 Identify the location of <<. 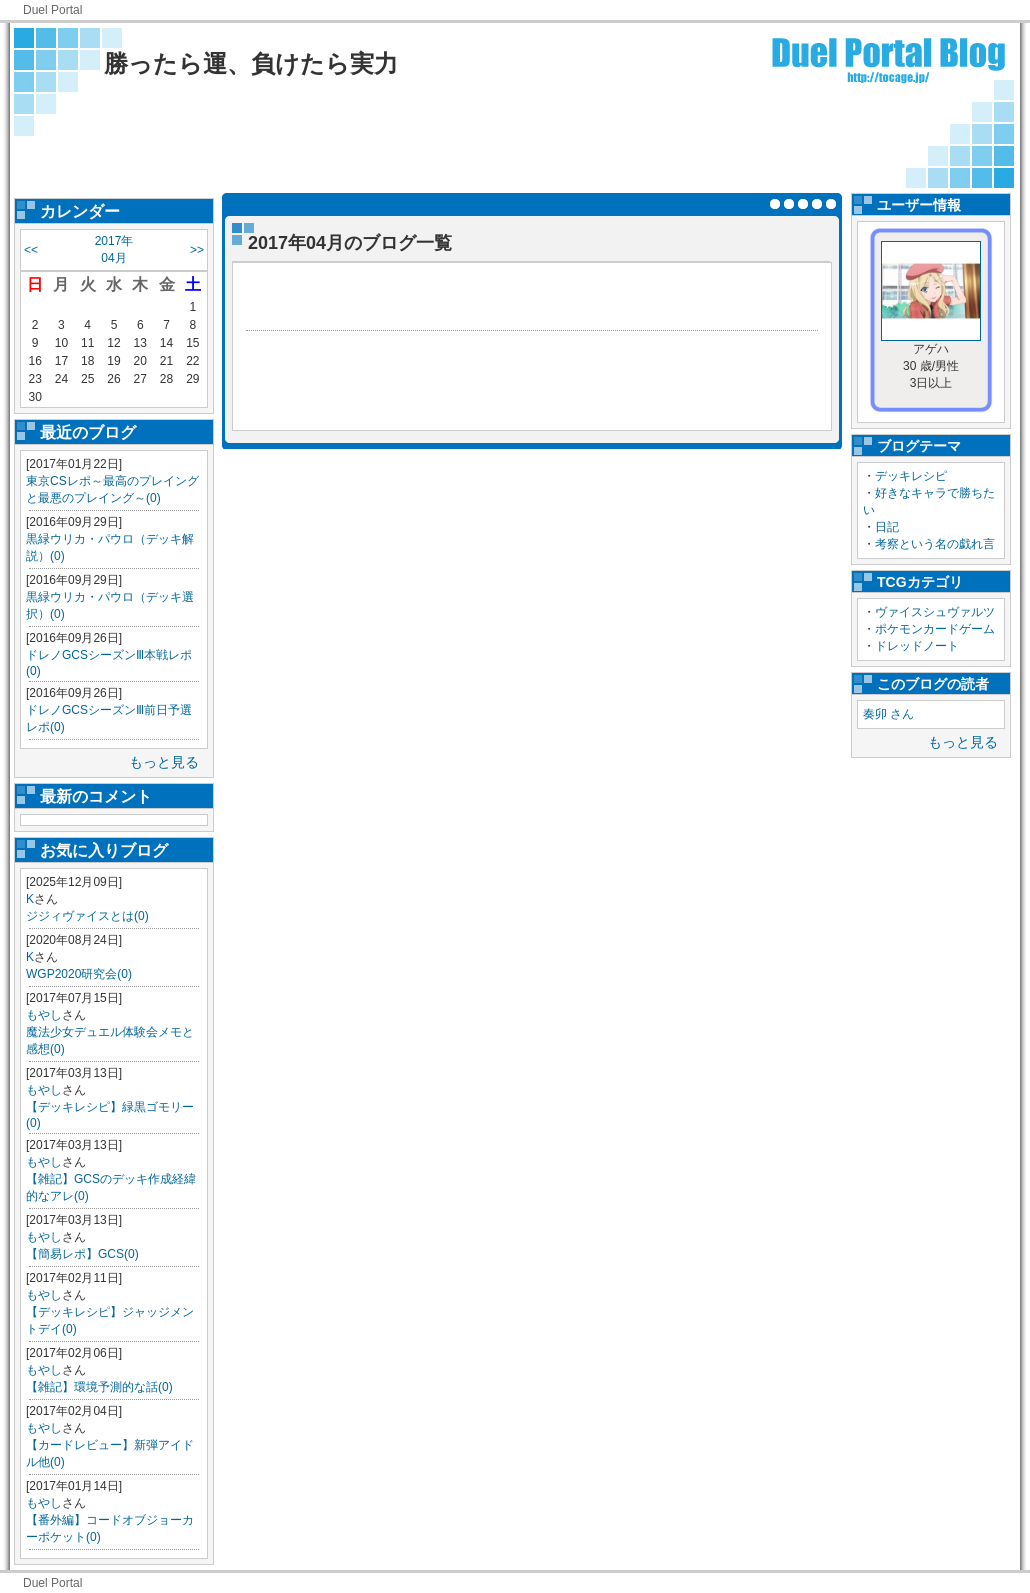
(31, 250).